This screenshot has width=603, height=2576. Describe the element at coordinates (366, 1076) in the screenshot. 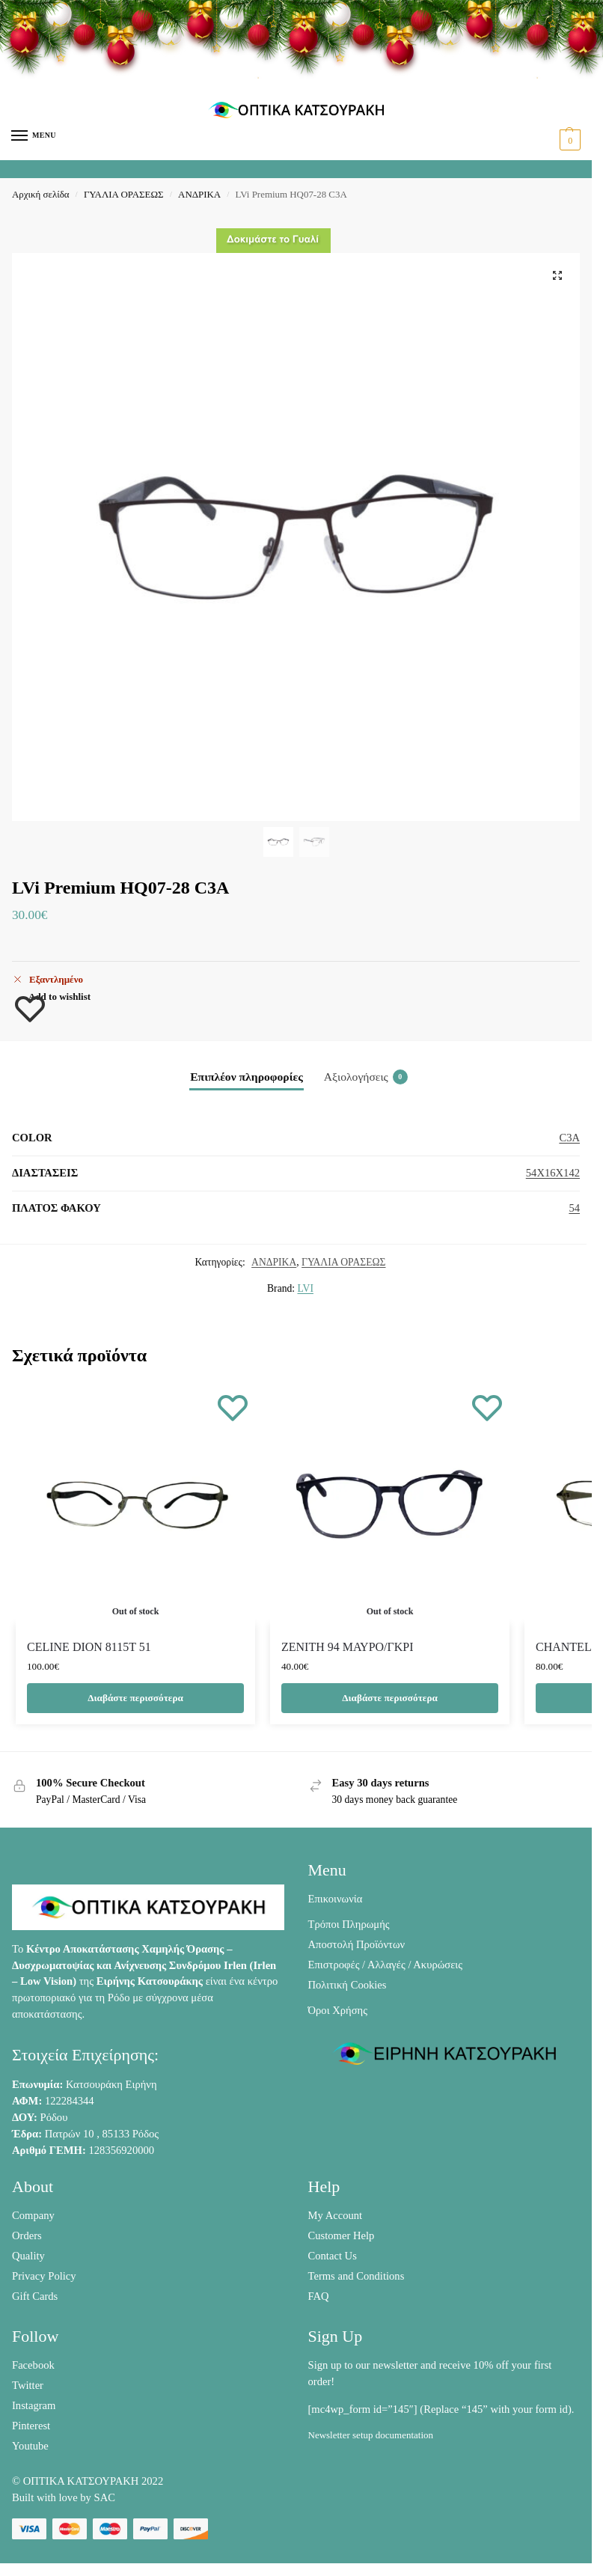

I see `Αξιολογήσεις [tab]` at that location.